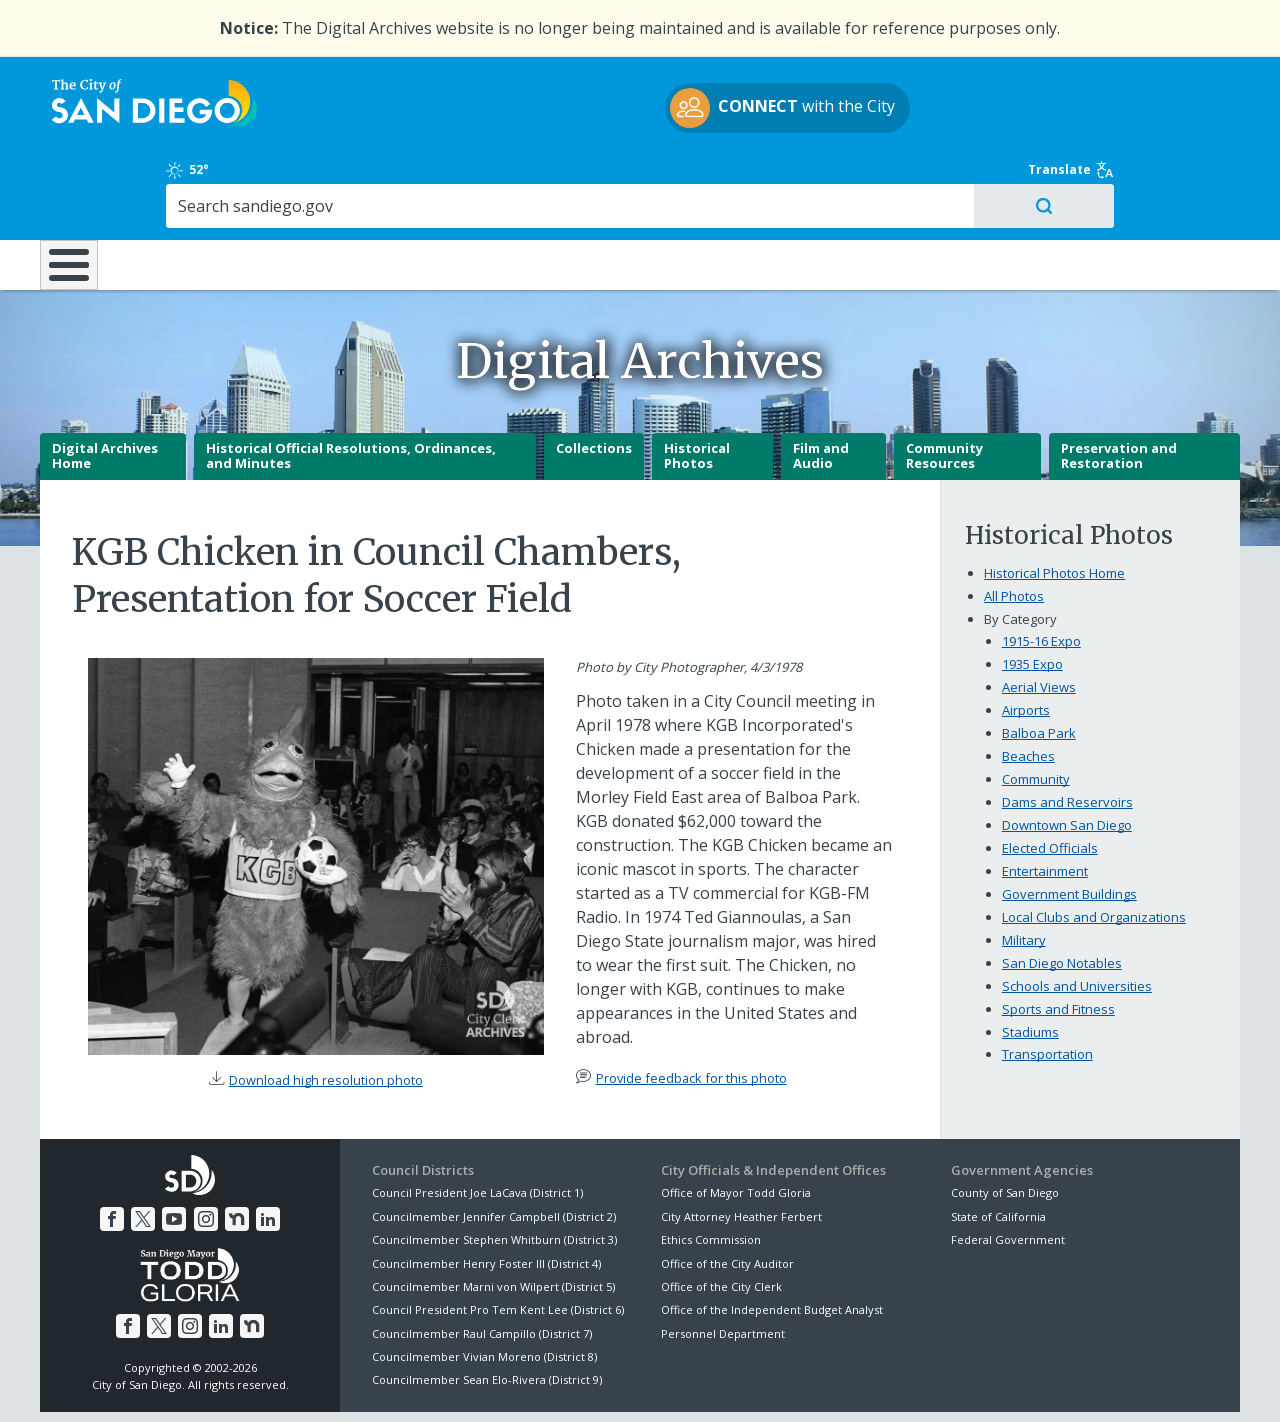 Image resolution: width=1280 pixels, height=1422 pixels. I want to click on 1915-16 Expo, so click(1041, 571).